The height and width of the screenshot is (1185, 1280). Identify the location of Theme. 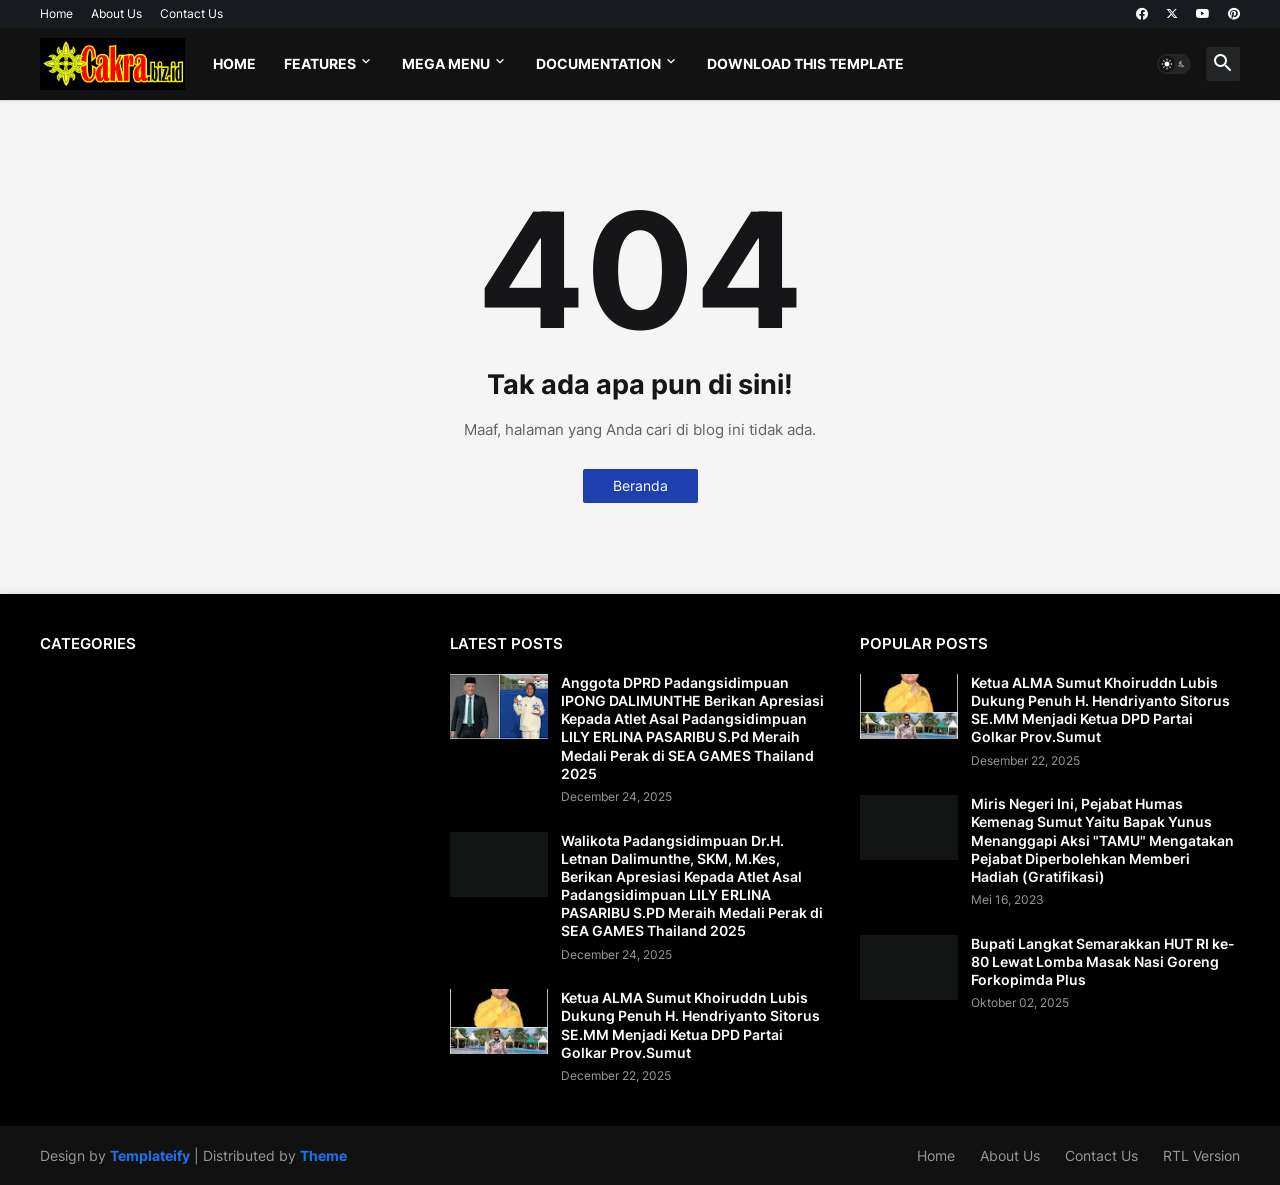
(323, 1155).